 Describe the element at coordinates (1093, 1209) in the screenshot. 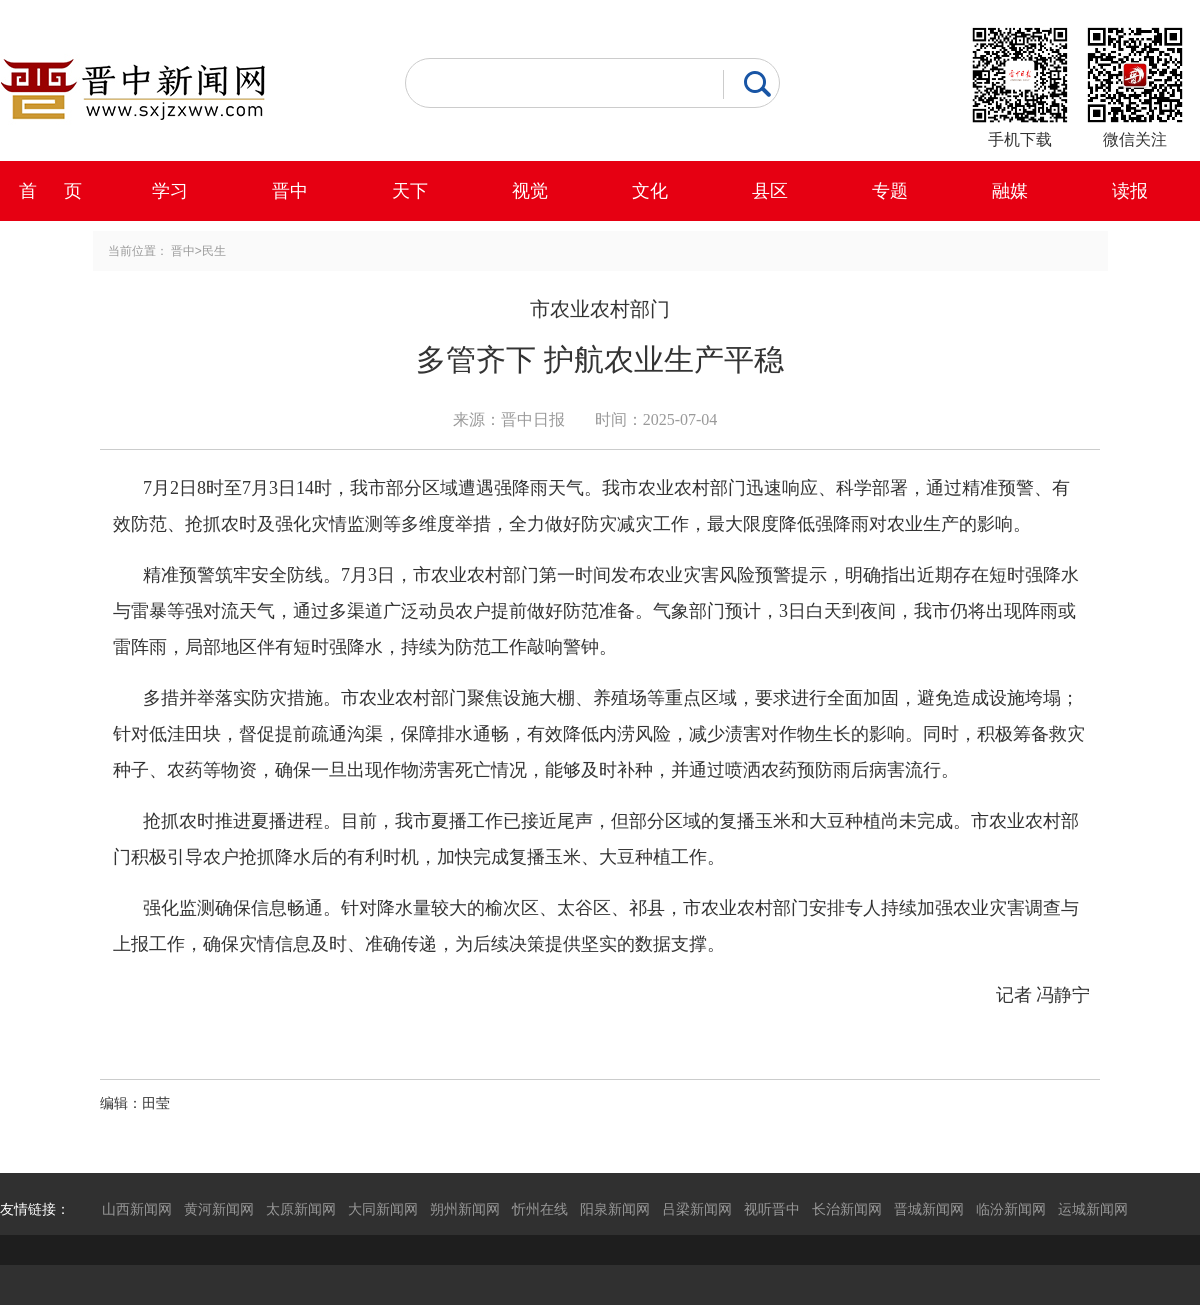

I see `运城新闻网` at that location.